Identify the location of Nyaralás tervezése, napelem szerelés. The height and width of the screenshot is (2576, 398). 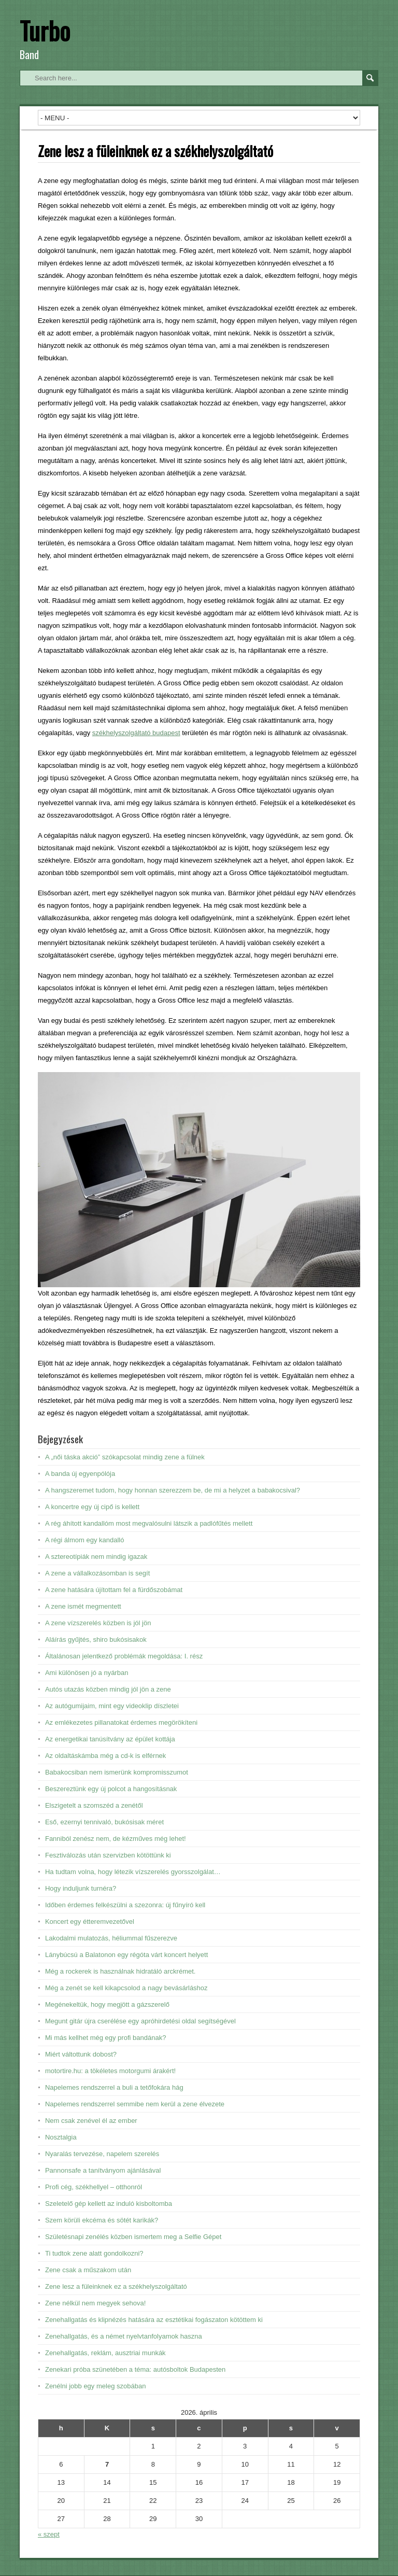
(102, 2154).